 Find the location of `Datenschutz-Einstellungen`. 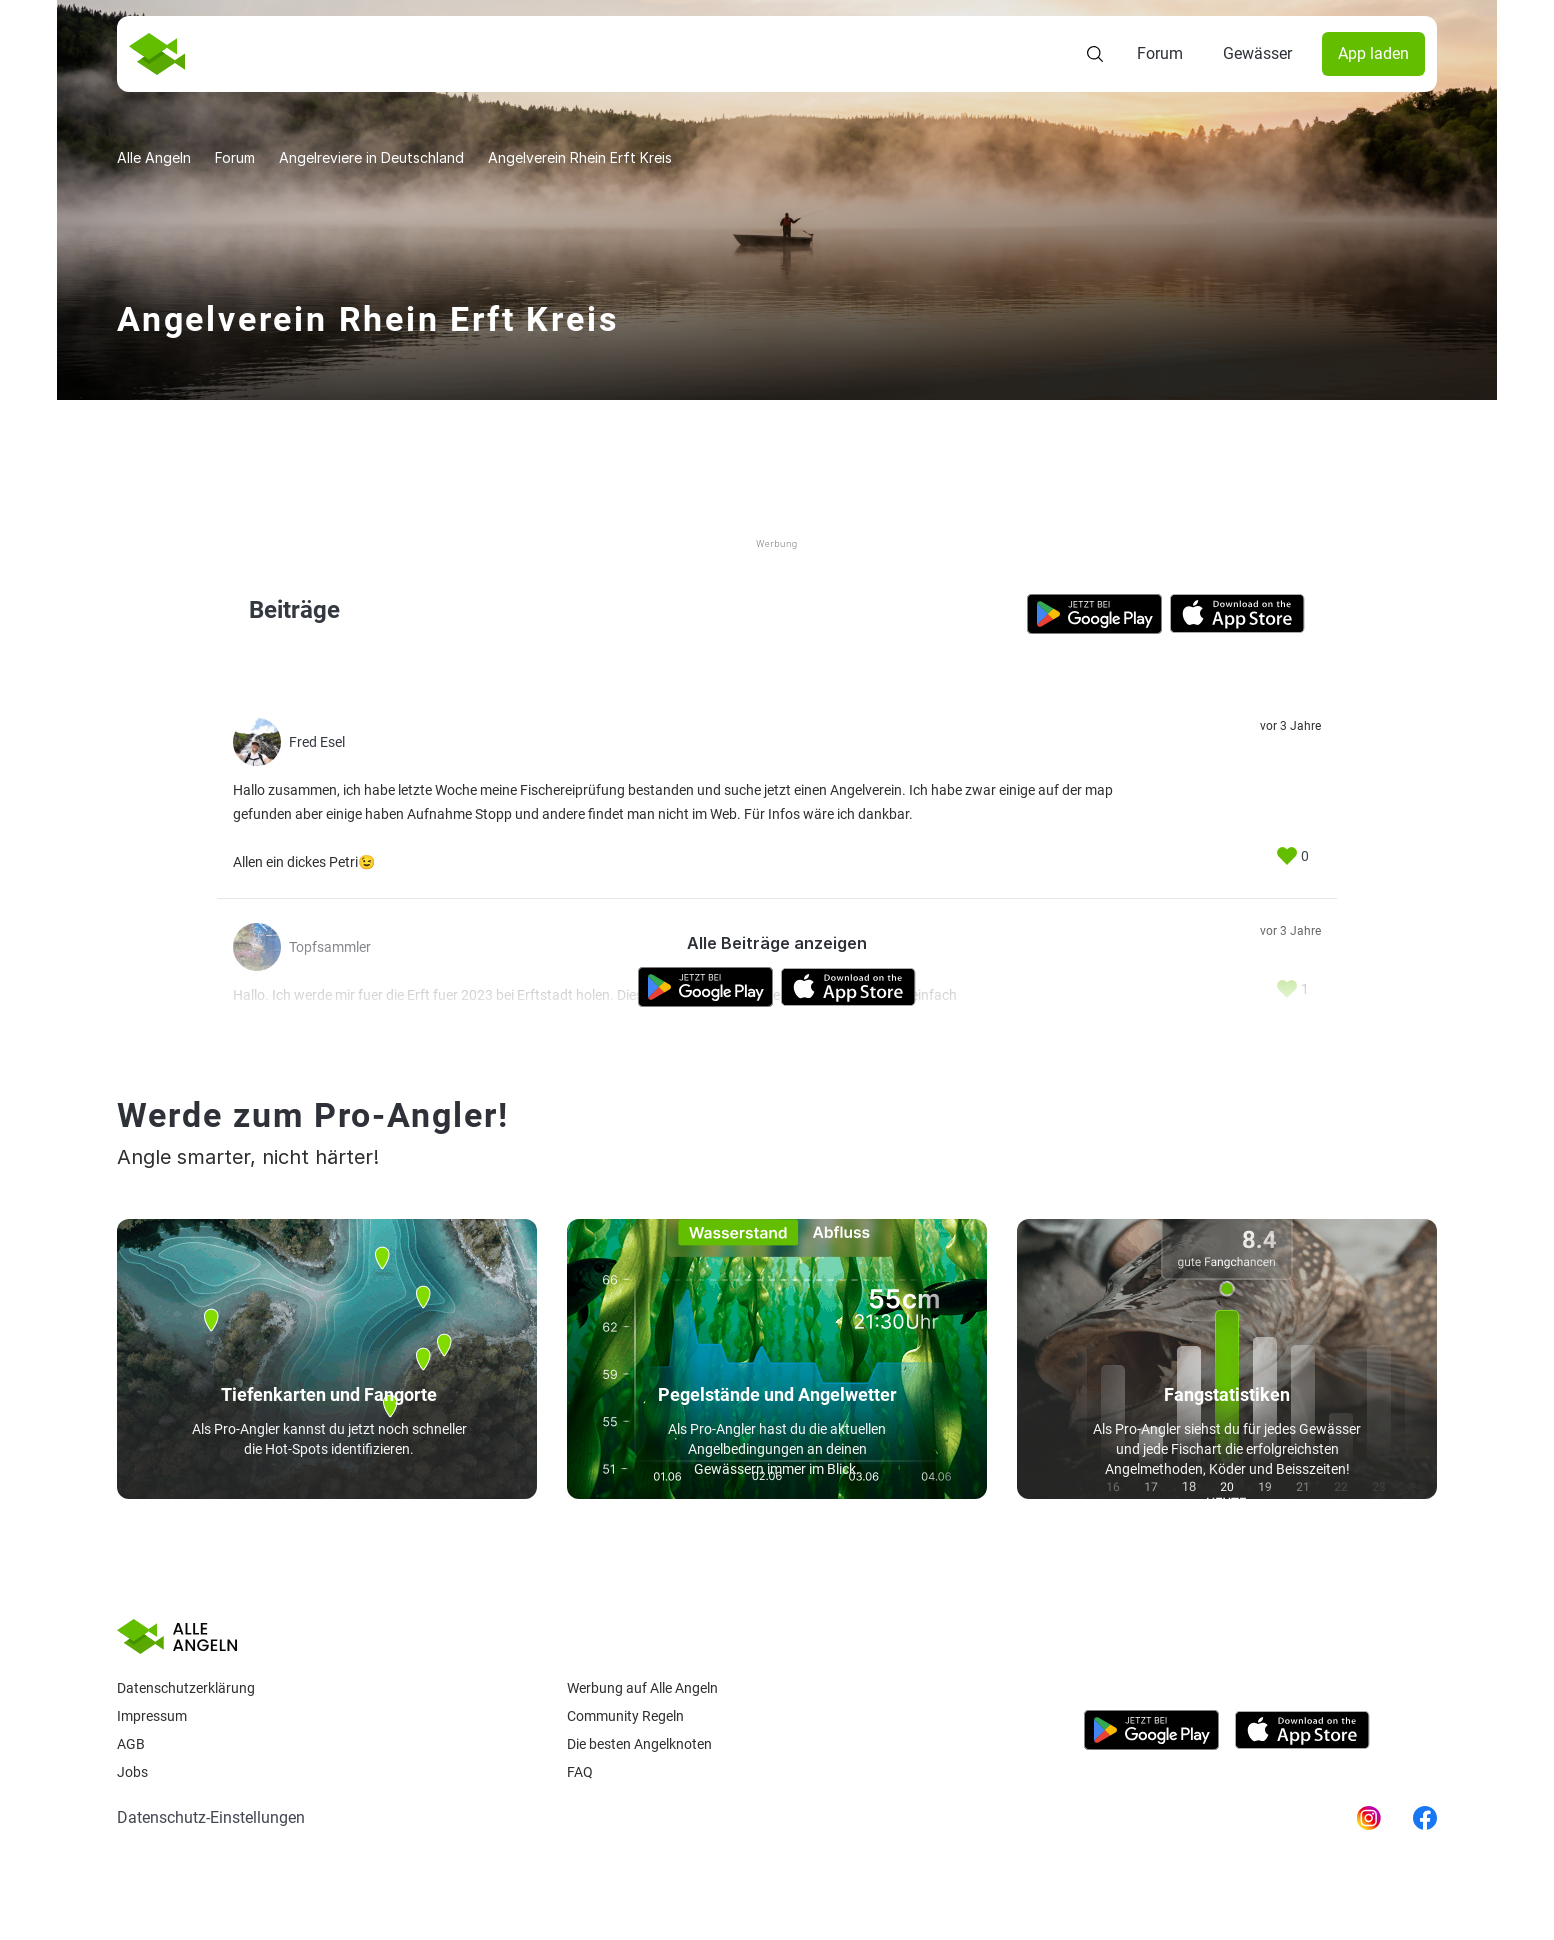

Datenschutz-Einstellungen is located at coordinates (211, 1817).